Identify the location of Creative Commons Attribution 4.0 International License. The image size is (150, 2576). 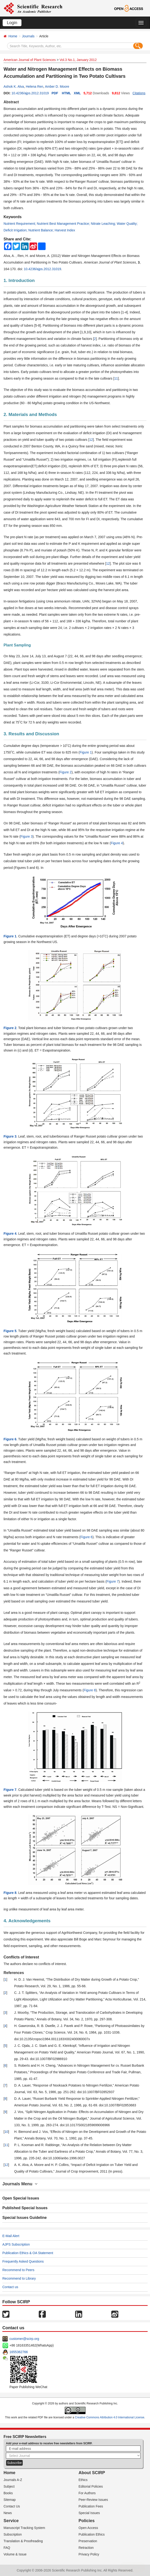
(109, 2417).